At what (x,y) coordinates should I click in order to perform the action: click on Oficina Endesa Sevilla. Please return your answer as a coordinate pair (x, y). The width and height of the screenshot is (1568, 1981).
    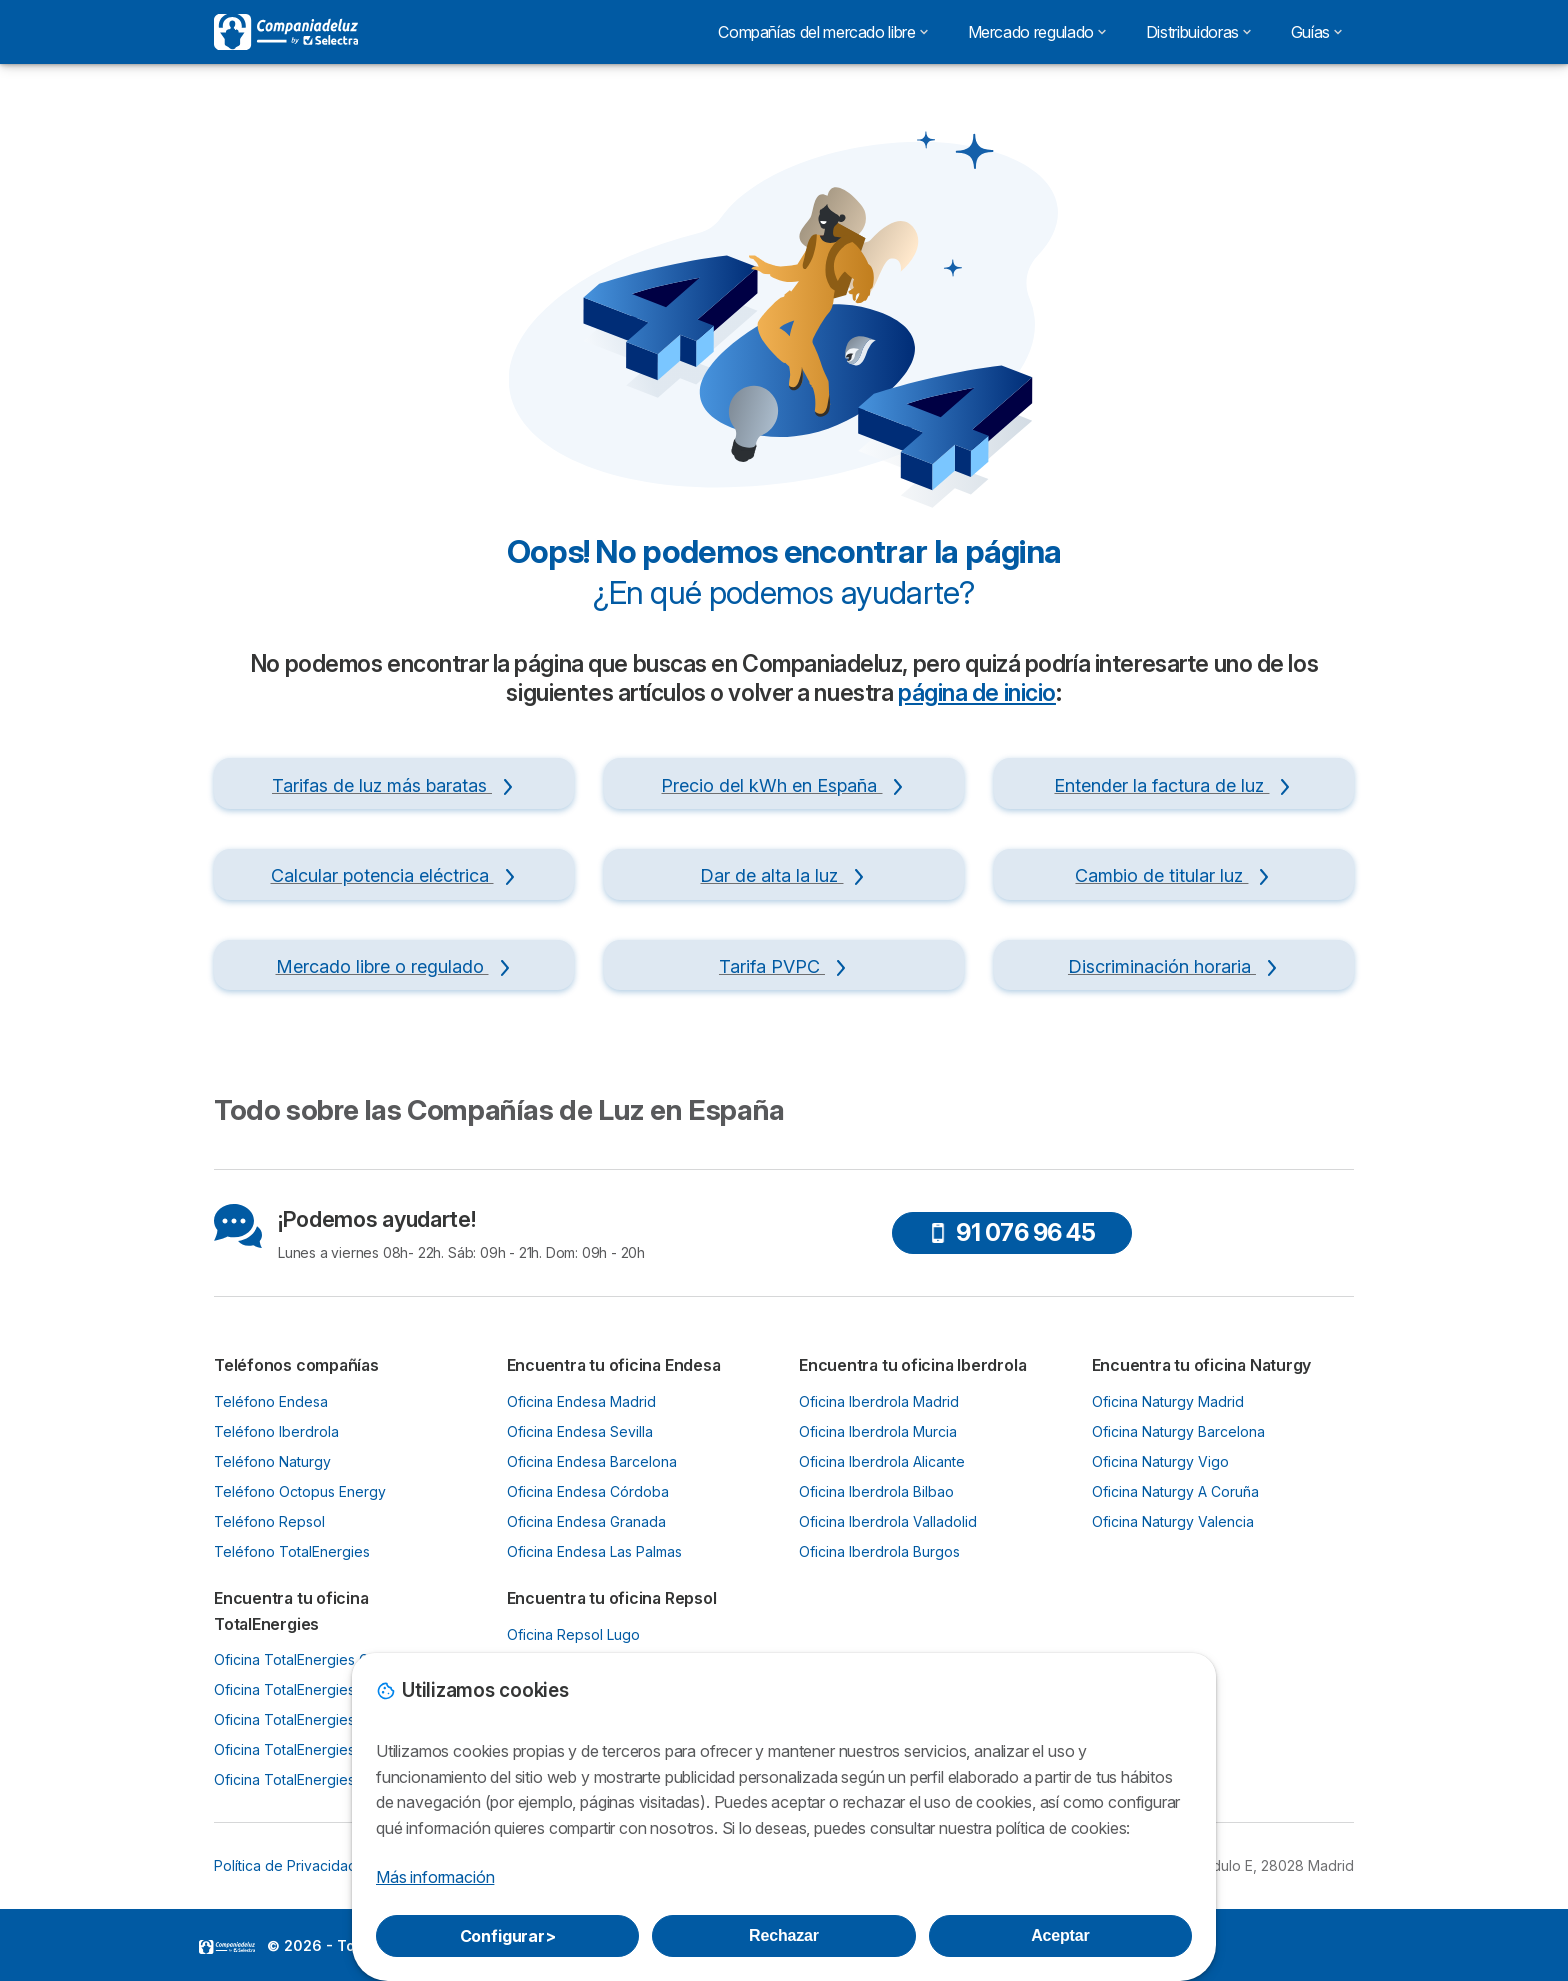
    Looking at the image, I should click on (580, 1431).